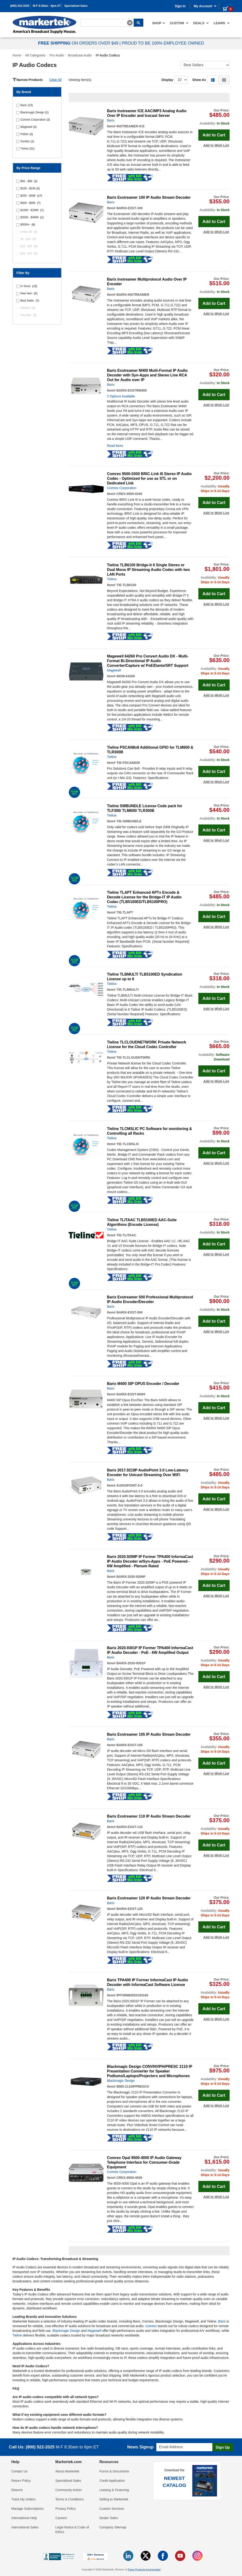  What do you see at coordinates (147, 281) in the screenshot?
I see `Barix Instreamer Multiprotocol Audio Over IP Encoder` at bounding box center [147, 281].